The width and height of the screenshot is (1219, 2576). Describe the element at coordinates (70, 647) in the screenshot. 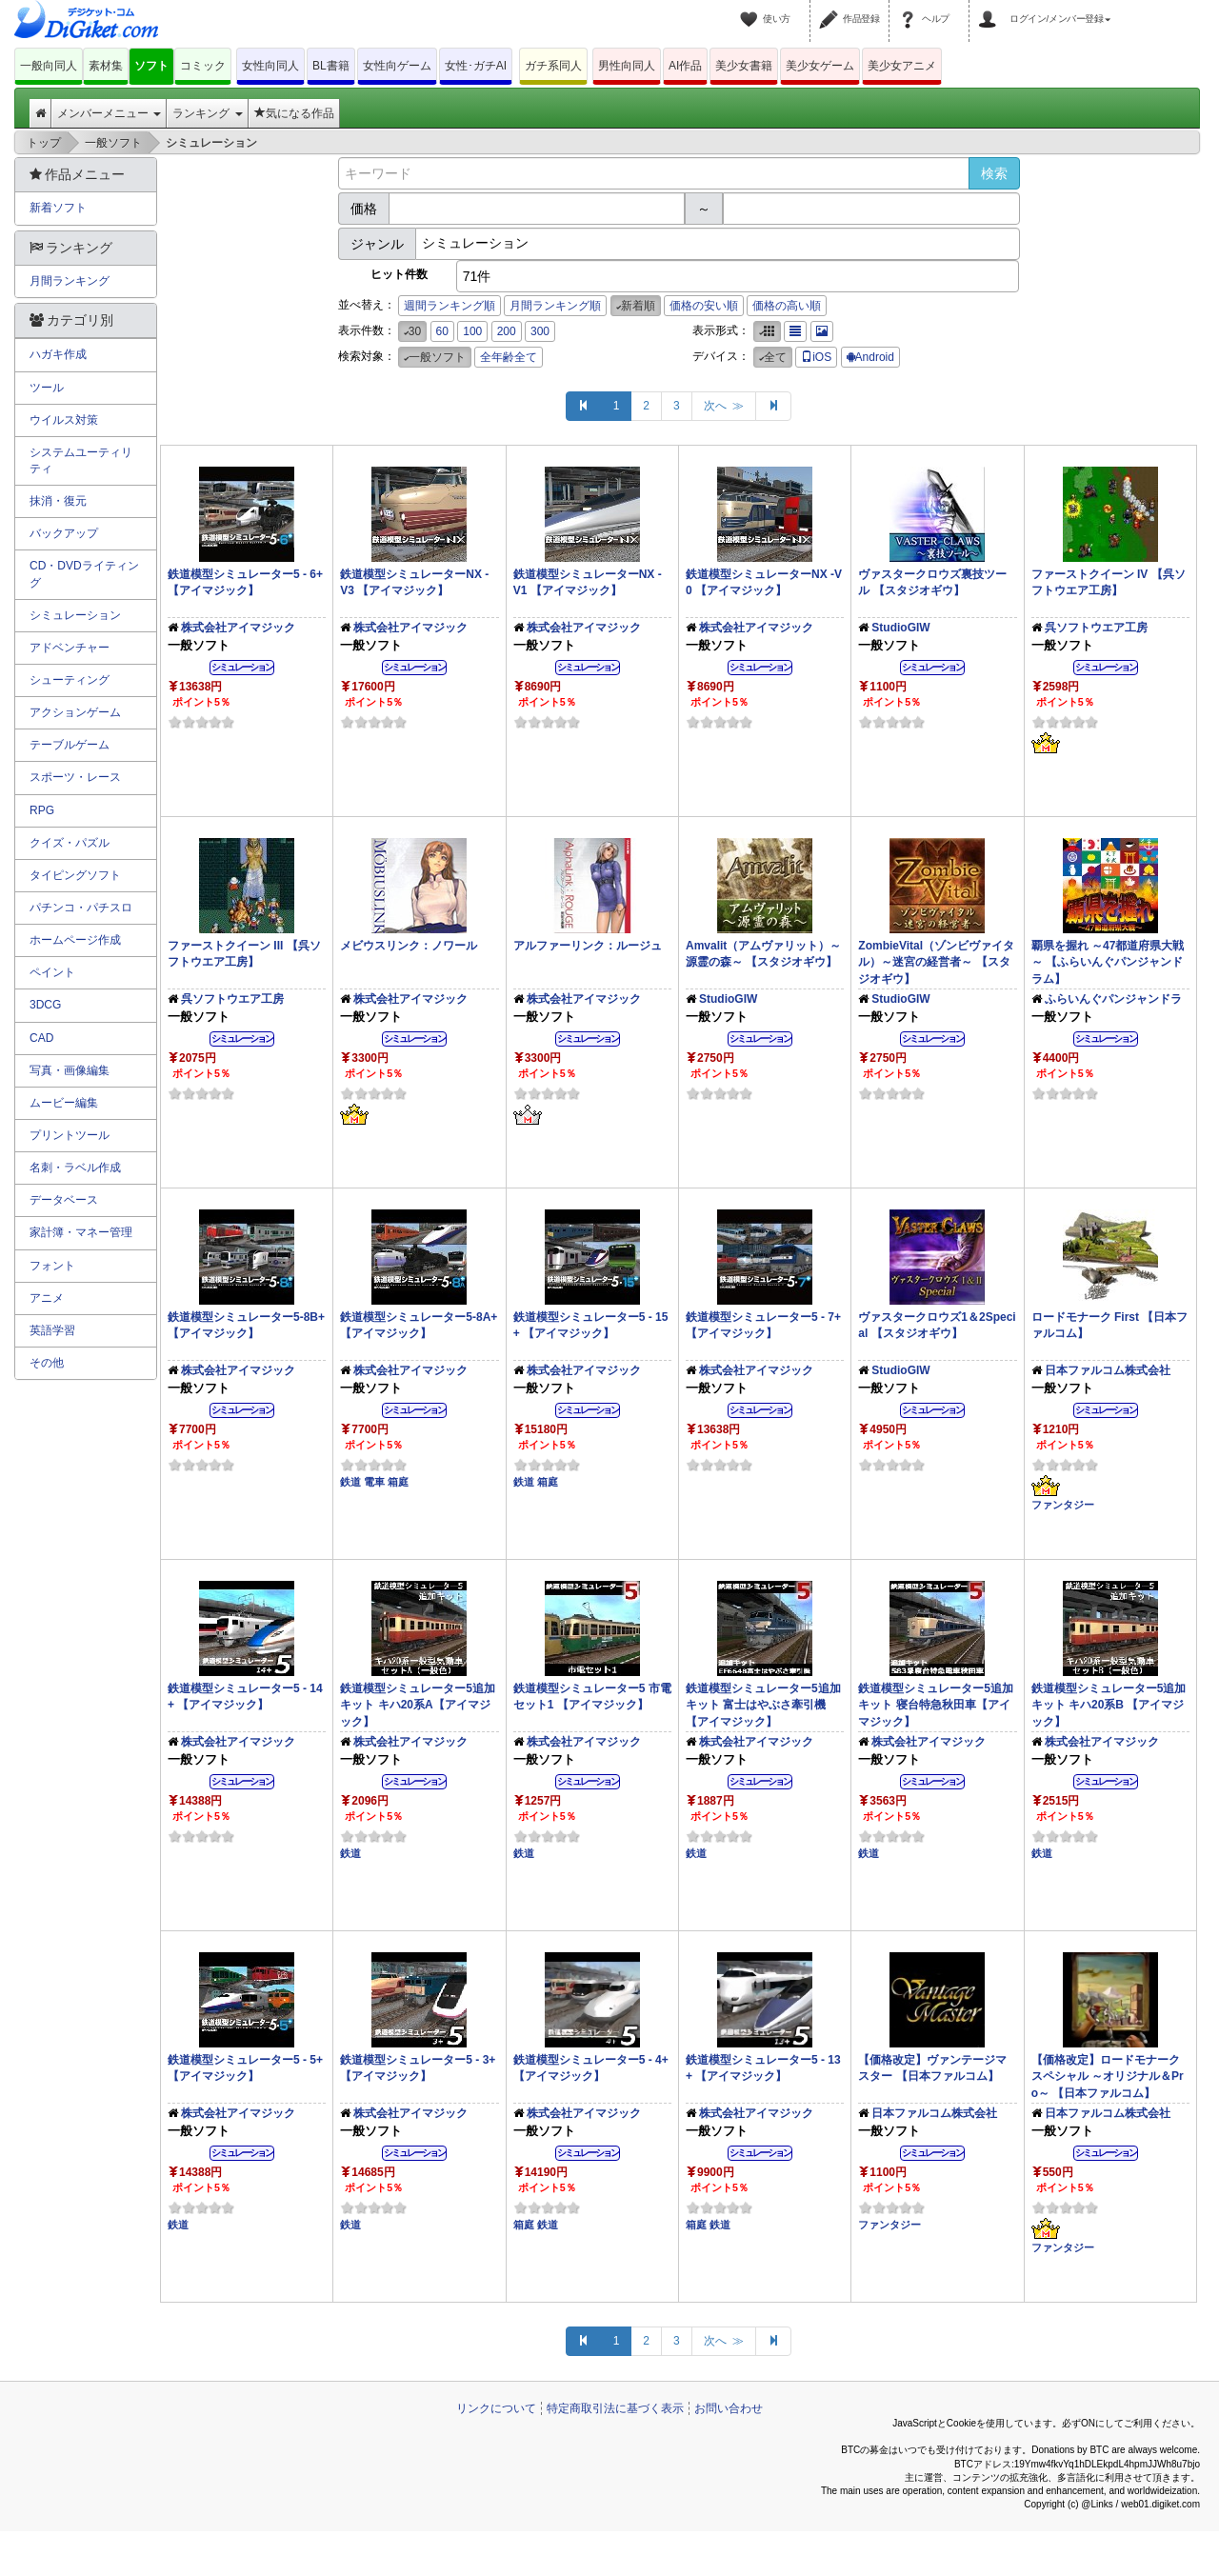

I see `アドベンチャー` at that location.